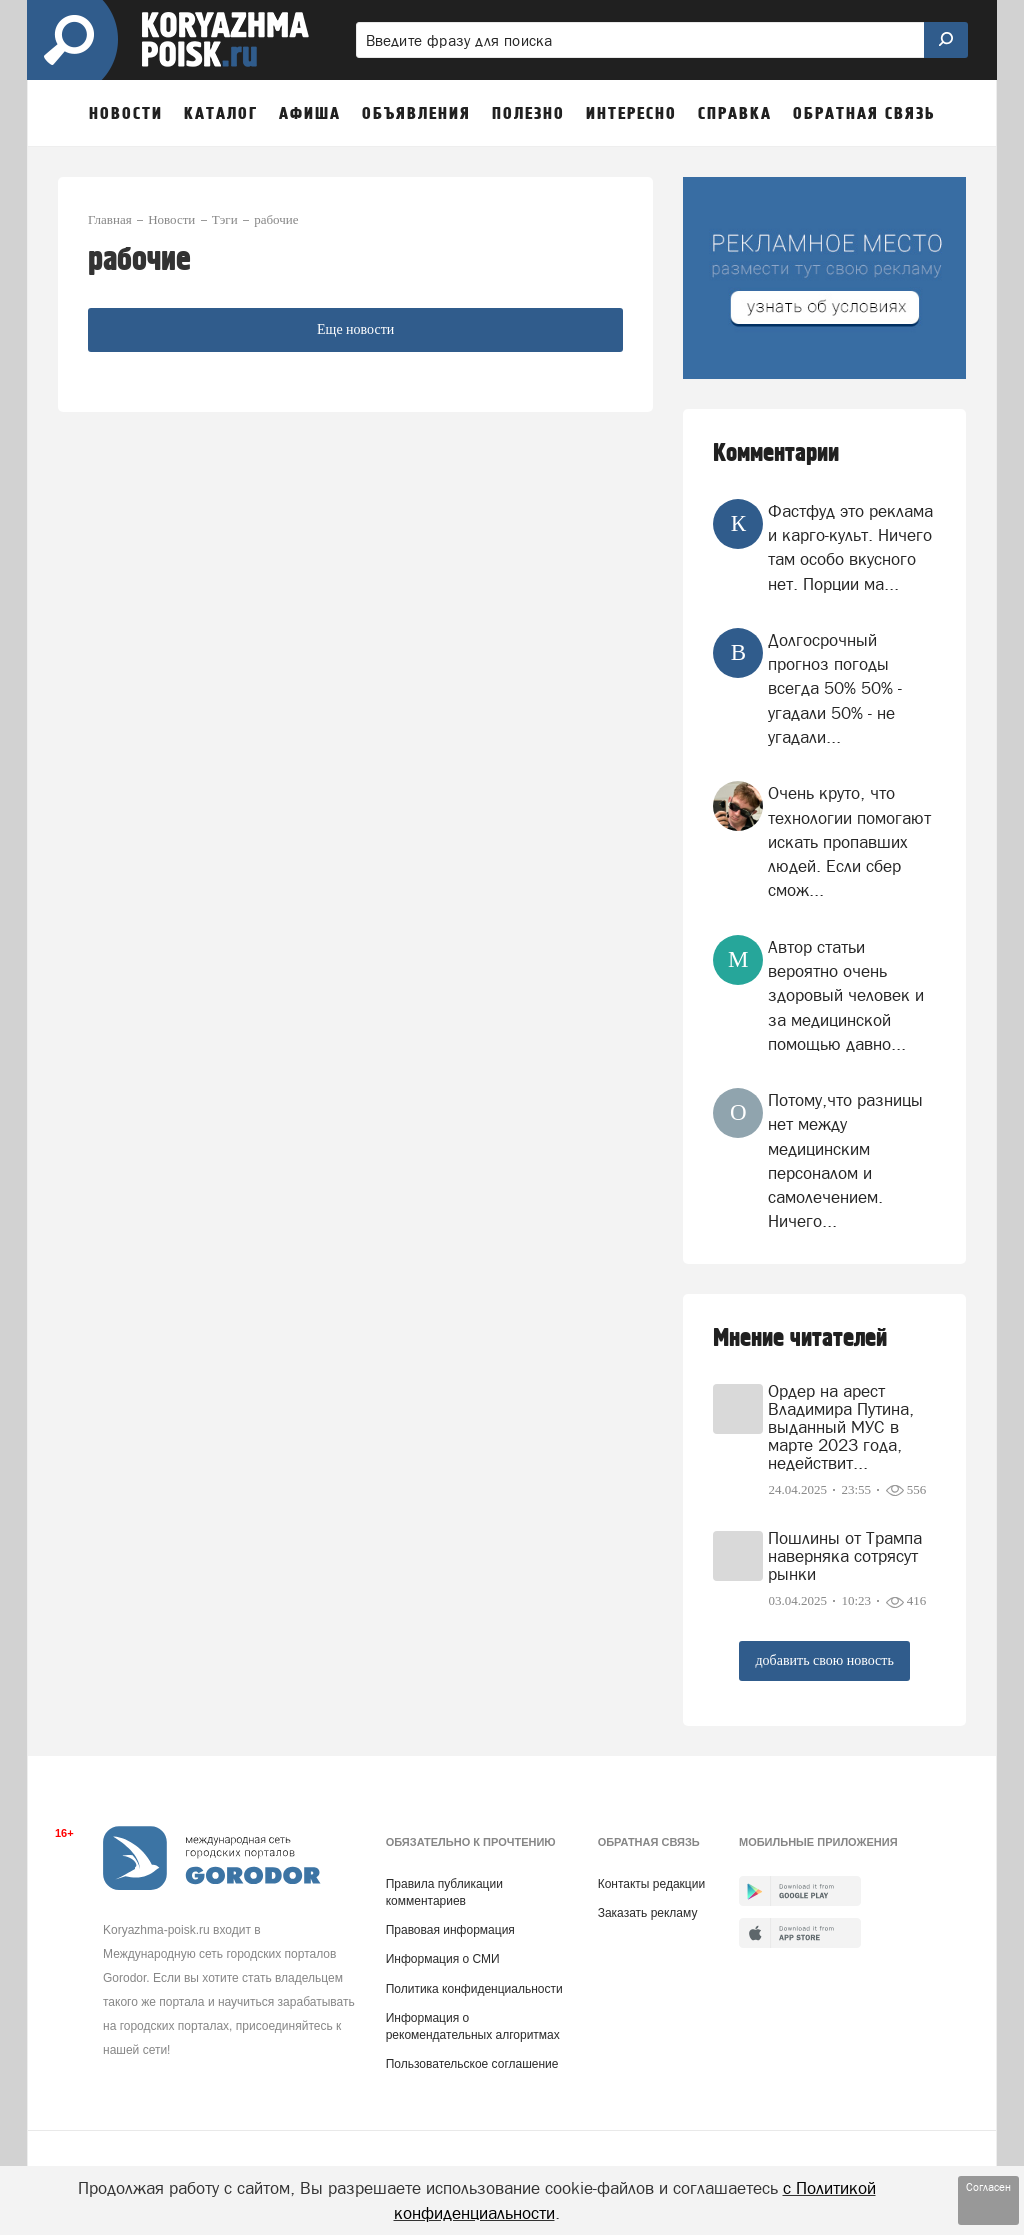 This screenshot has width=1024, height=2235. What do you see at coordinates (849, 841) in the screenshot?
I see `Очень круто, что технологии помогают искать пропавших людей. Если сбер смож...` at bounding box center [849, 841].